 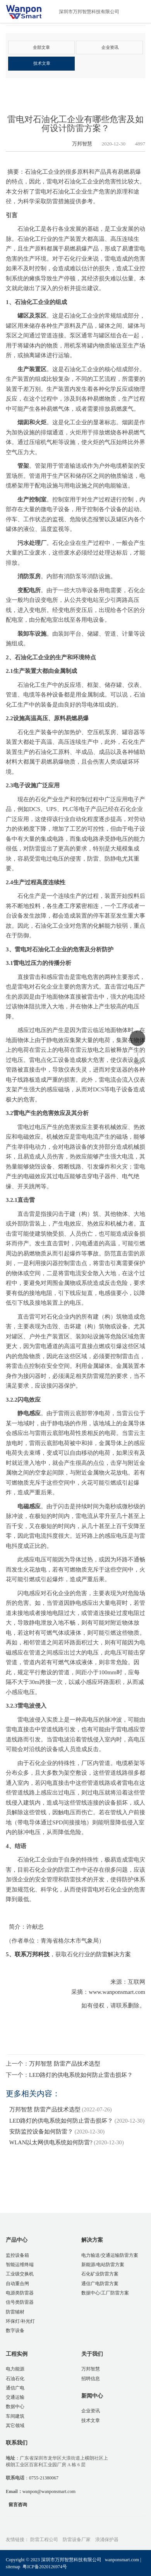 I want to click on 石化矿业防雷方案, so click(x=99, y=2274).